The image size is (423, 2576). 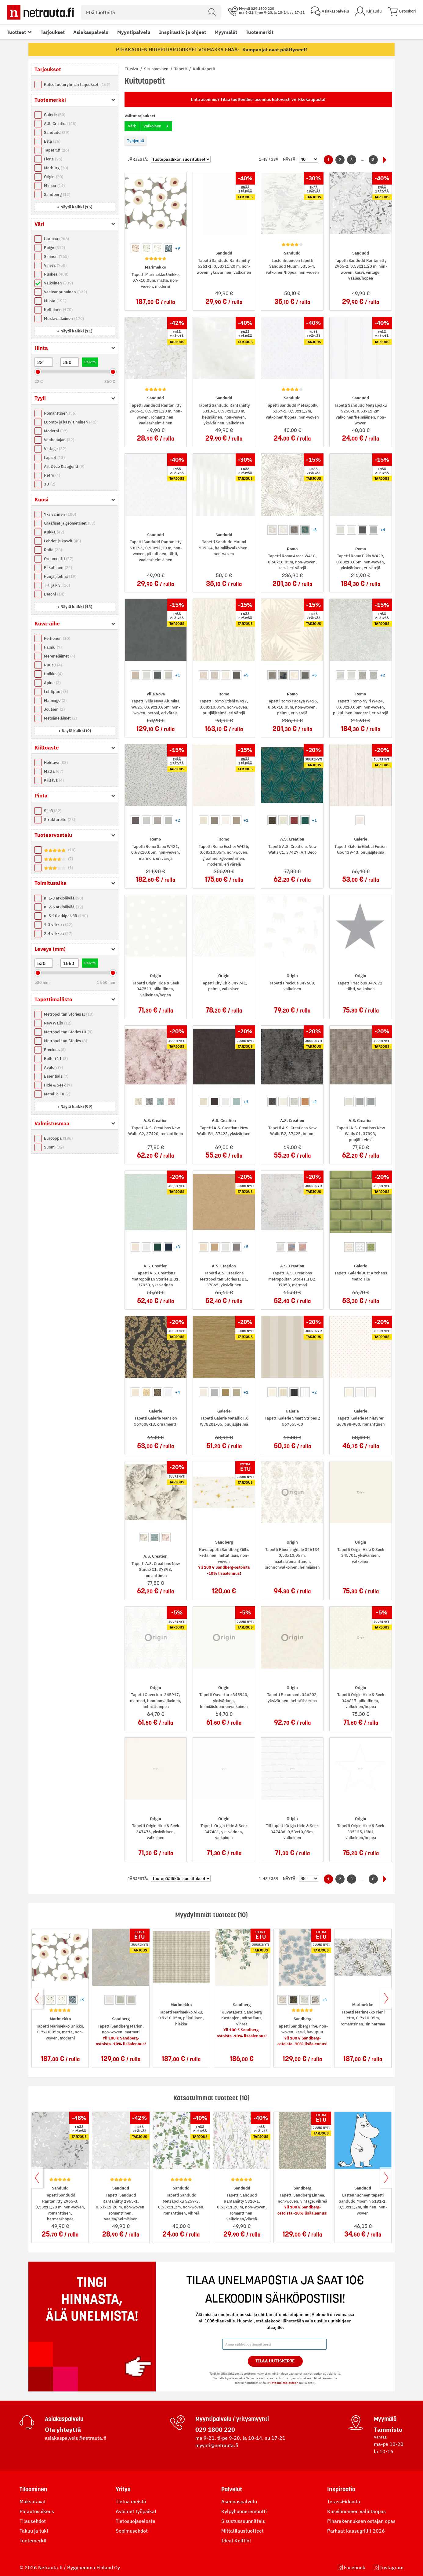 I want to click on Strukturoitu, so click(x=59, y=819).